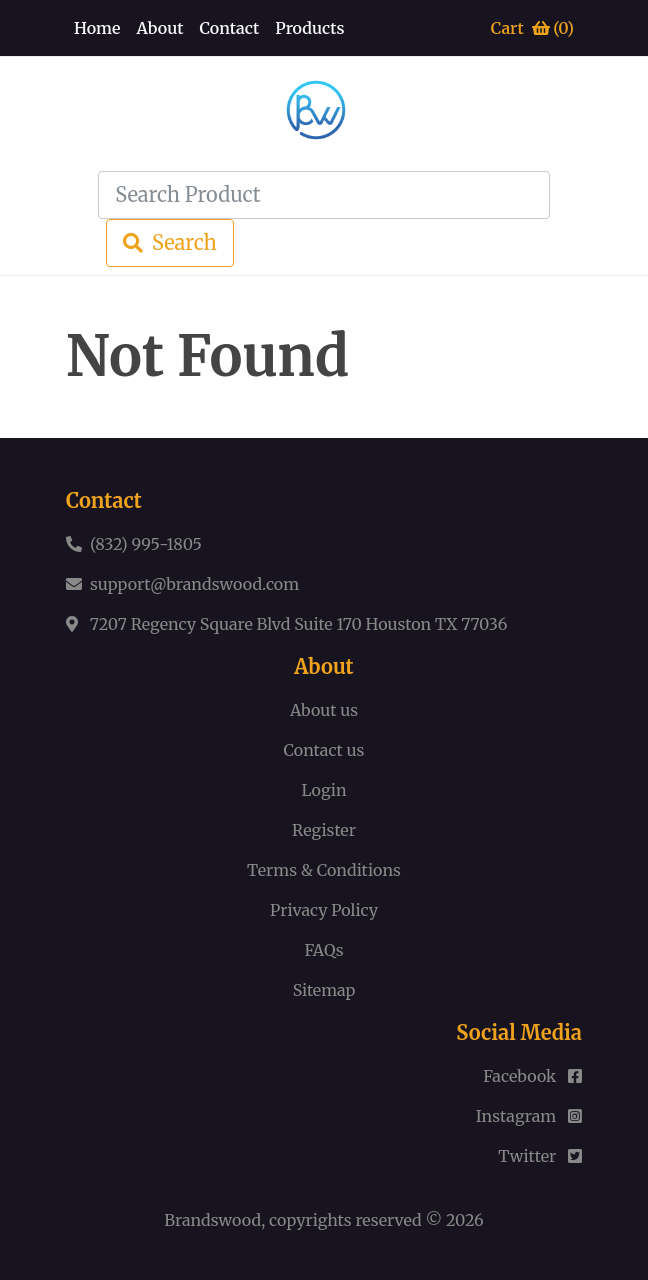 The width and height of the screenshot is (648, 1280). Describe the element at coordinates (212, 1220) in the screenshot. I see `Brandswood` at that location.